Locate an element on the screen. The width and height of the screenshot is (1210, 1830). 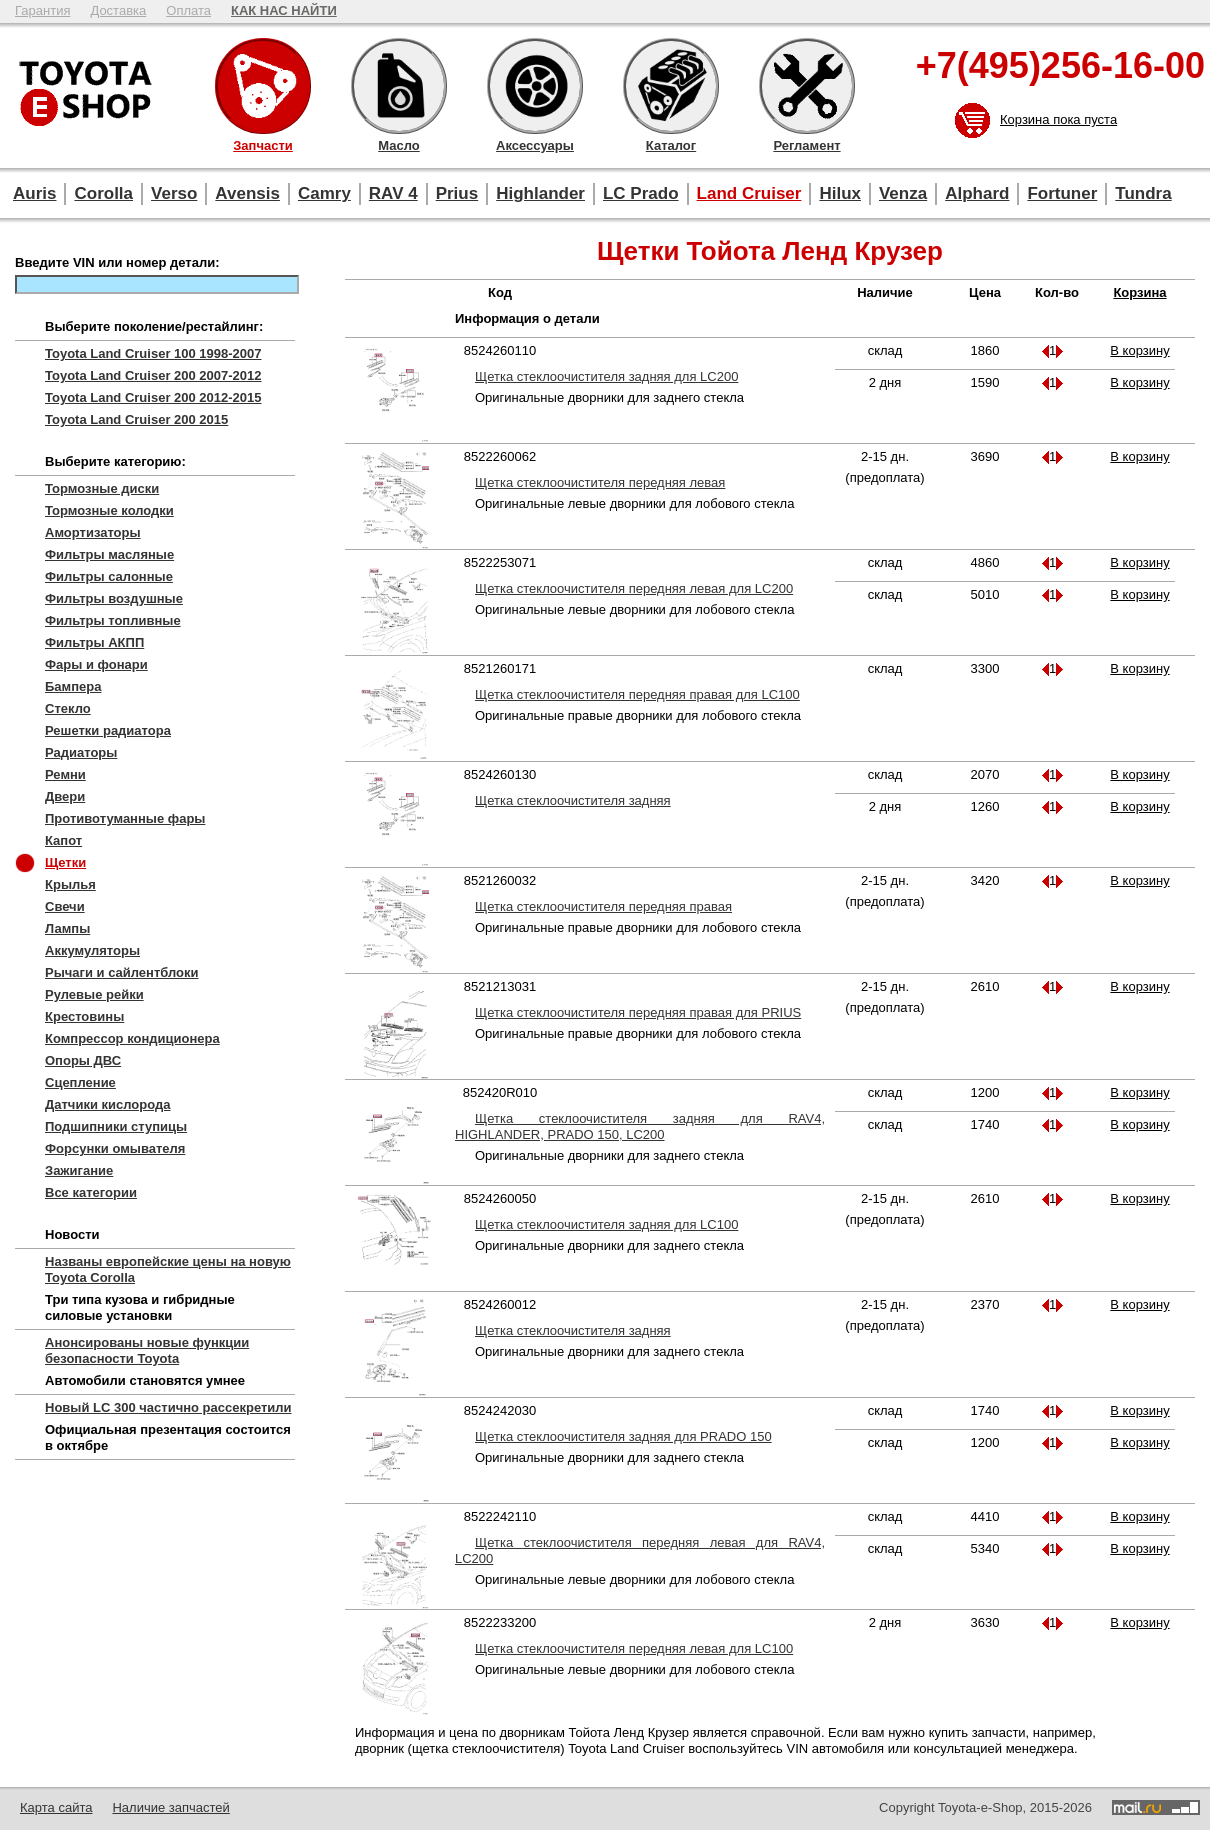
Фары и фонари is located at coordinates (96, 664).